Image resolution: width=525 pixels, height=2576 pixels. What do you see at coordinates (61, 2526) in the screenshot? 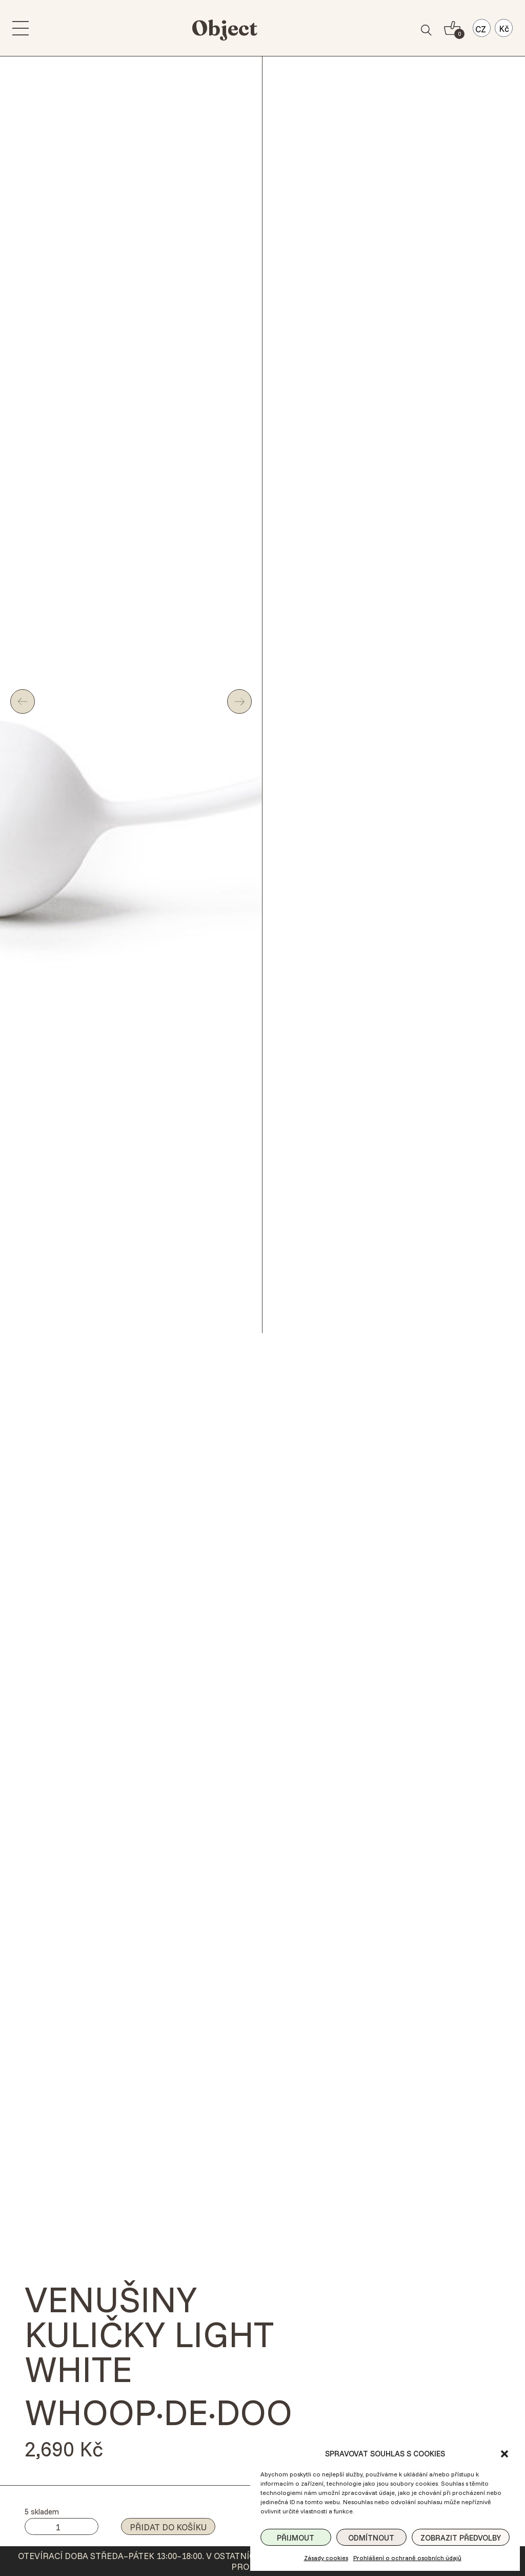
I see `[Množství]` at bounding box center [61, 2526].